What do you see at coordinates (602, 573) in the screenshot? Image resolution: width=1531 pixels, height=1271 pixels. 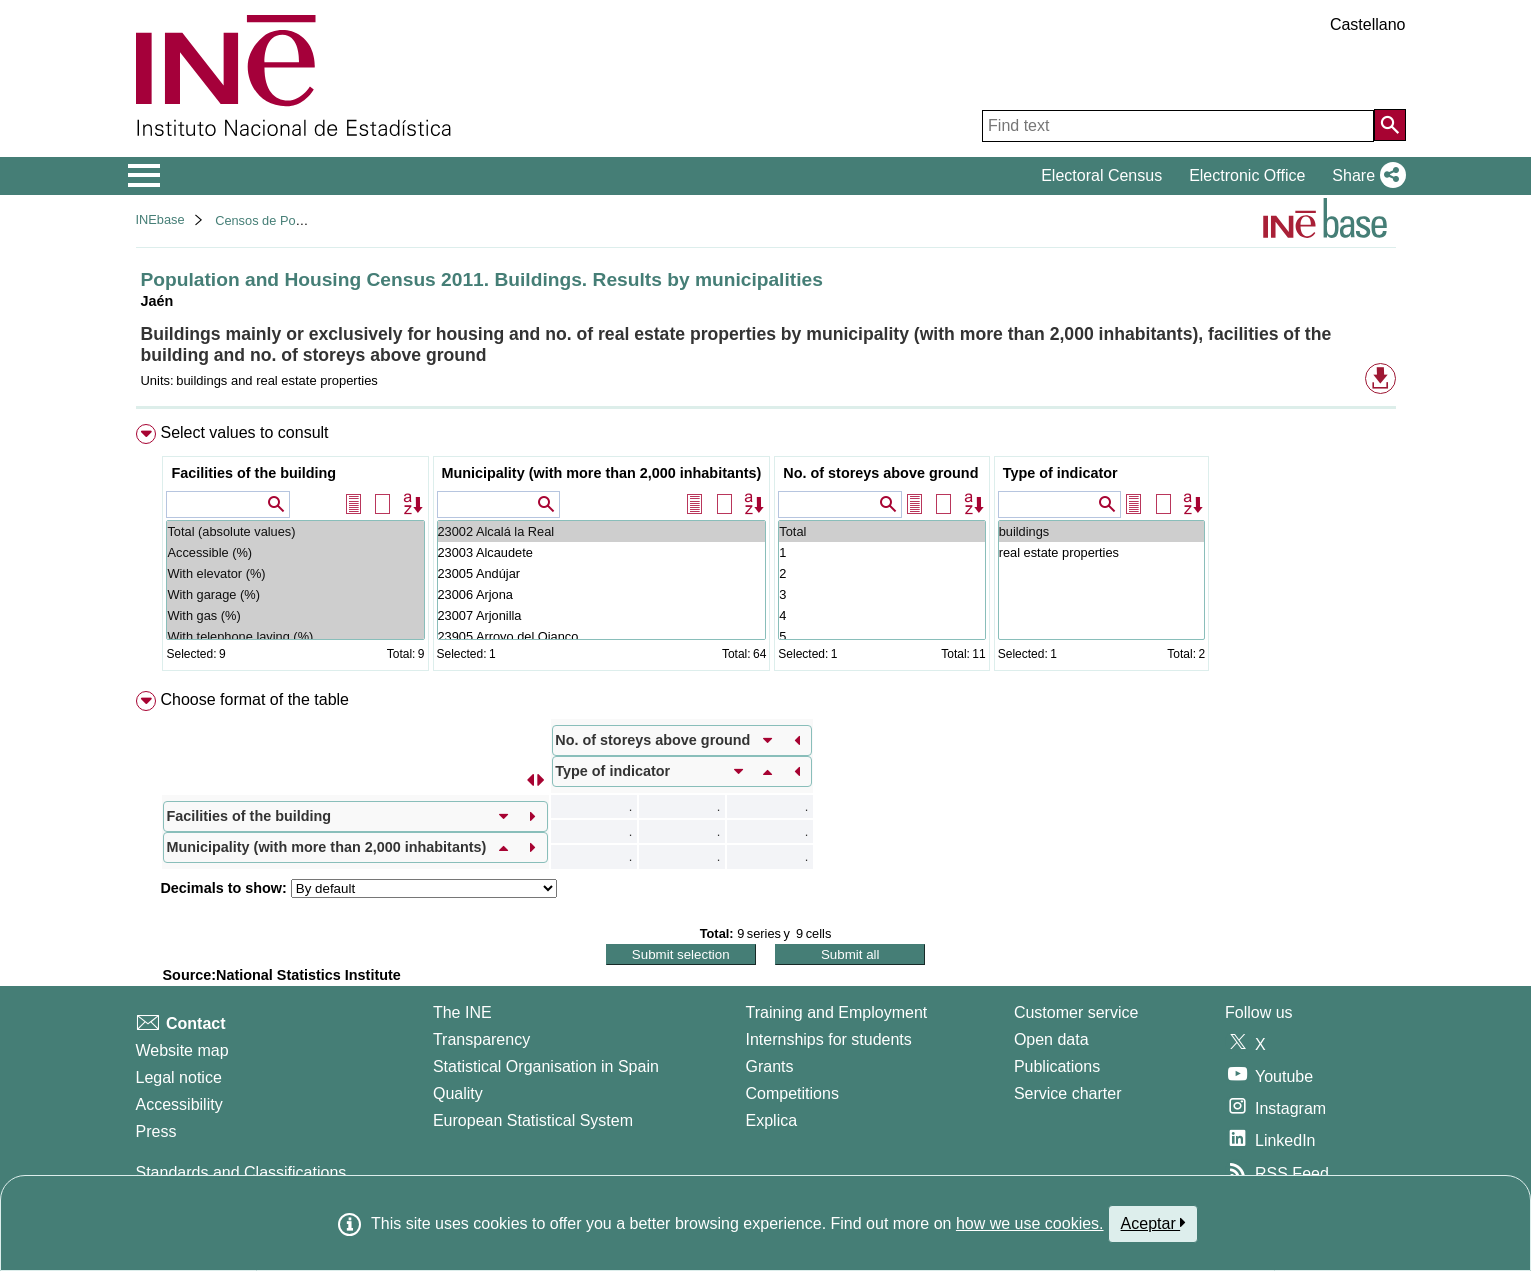 I see `23005 Andújar` at bounding box center [602, 573].